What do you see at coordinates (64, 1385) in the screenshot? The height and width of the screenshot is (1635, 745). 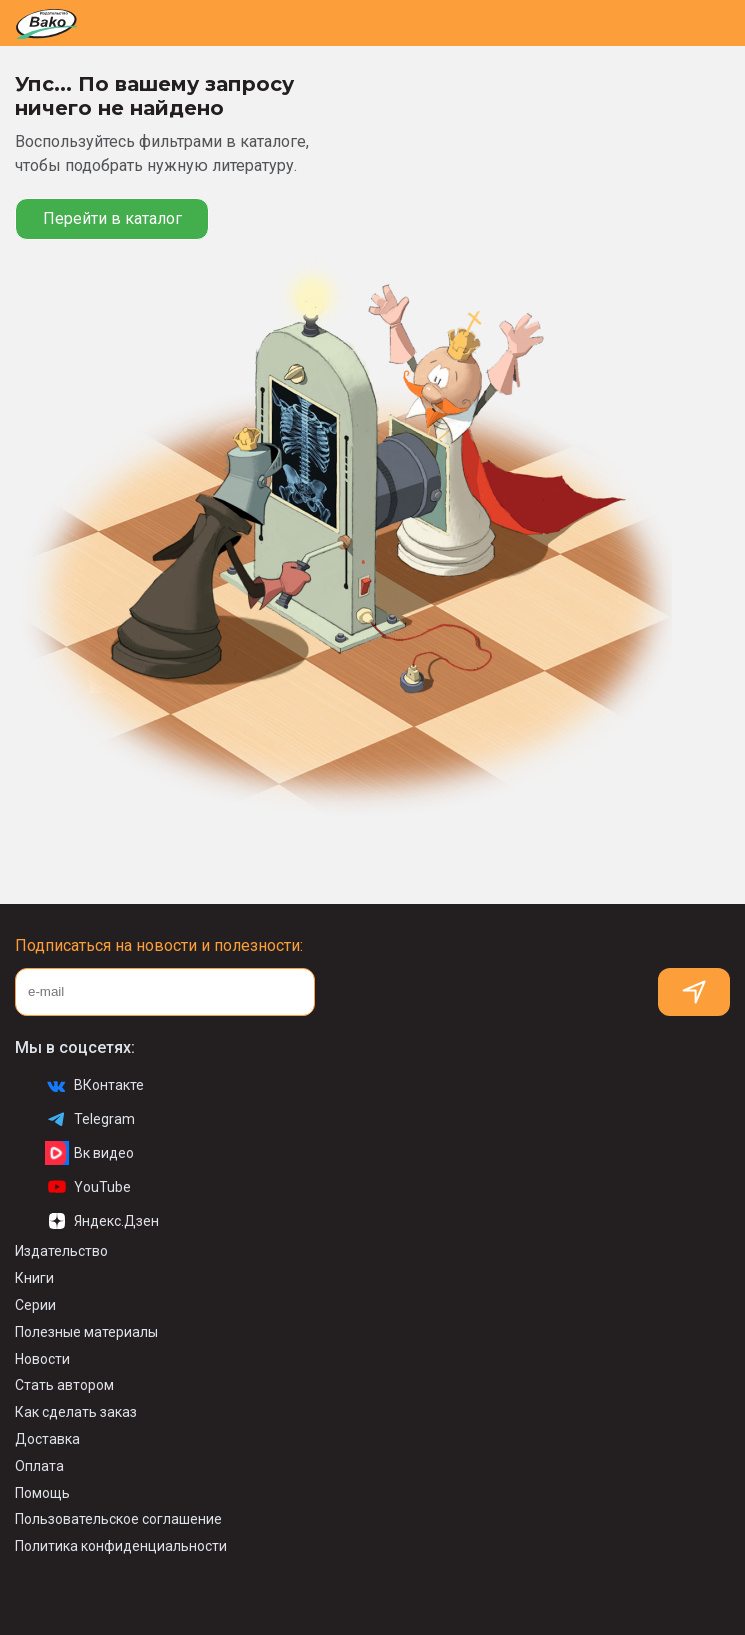 I see `Стать автором` at bounding box center [64, 1385].